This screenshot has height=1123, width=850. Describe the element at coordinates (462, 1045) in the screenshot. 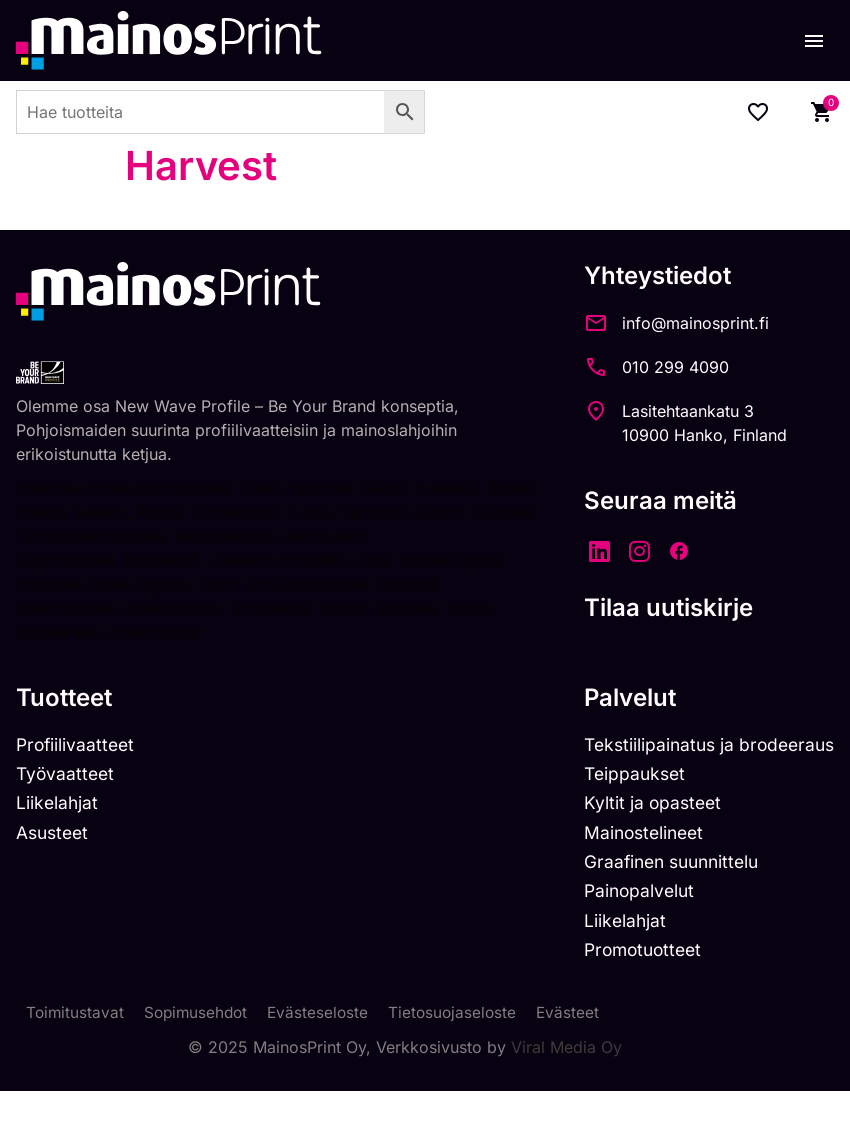

I see `Tietosuojaseloste` at that location.